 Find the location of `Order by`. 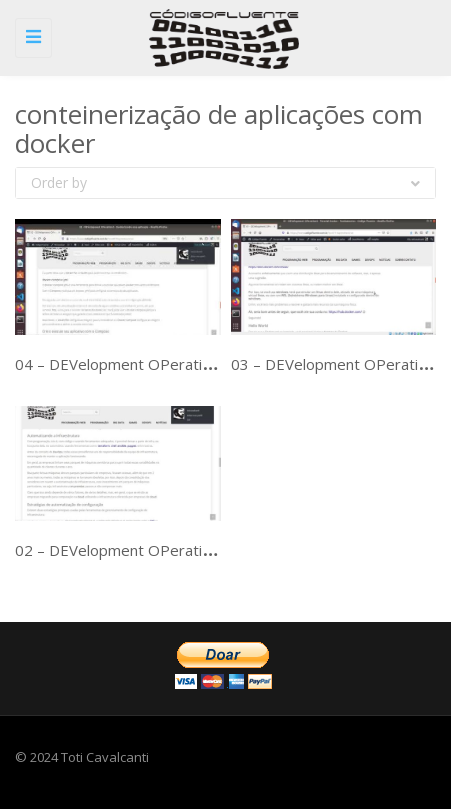

Order by is located at coordinates (225, 182).